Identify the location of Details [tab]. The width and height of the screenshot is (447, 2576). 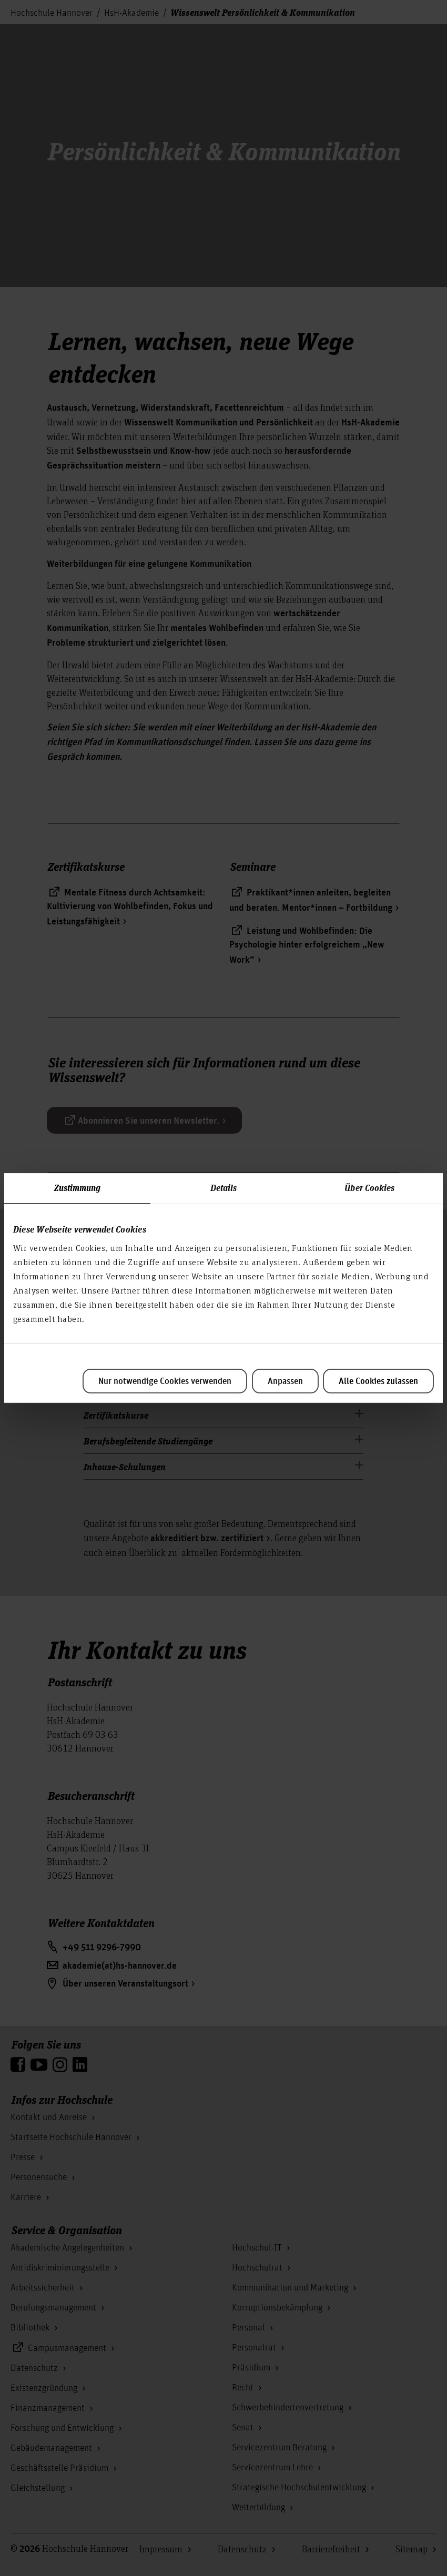
(223, 1188).